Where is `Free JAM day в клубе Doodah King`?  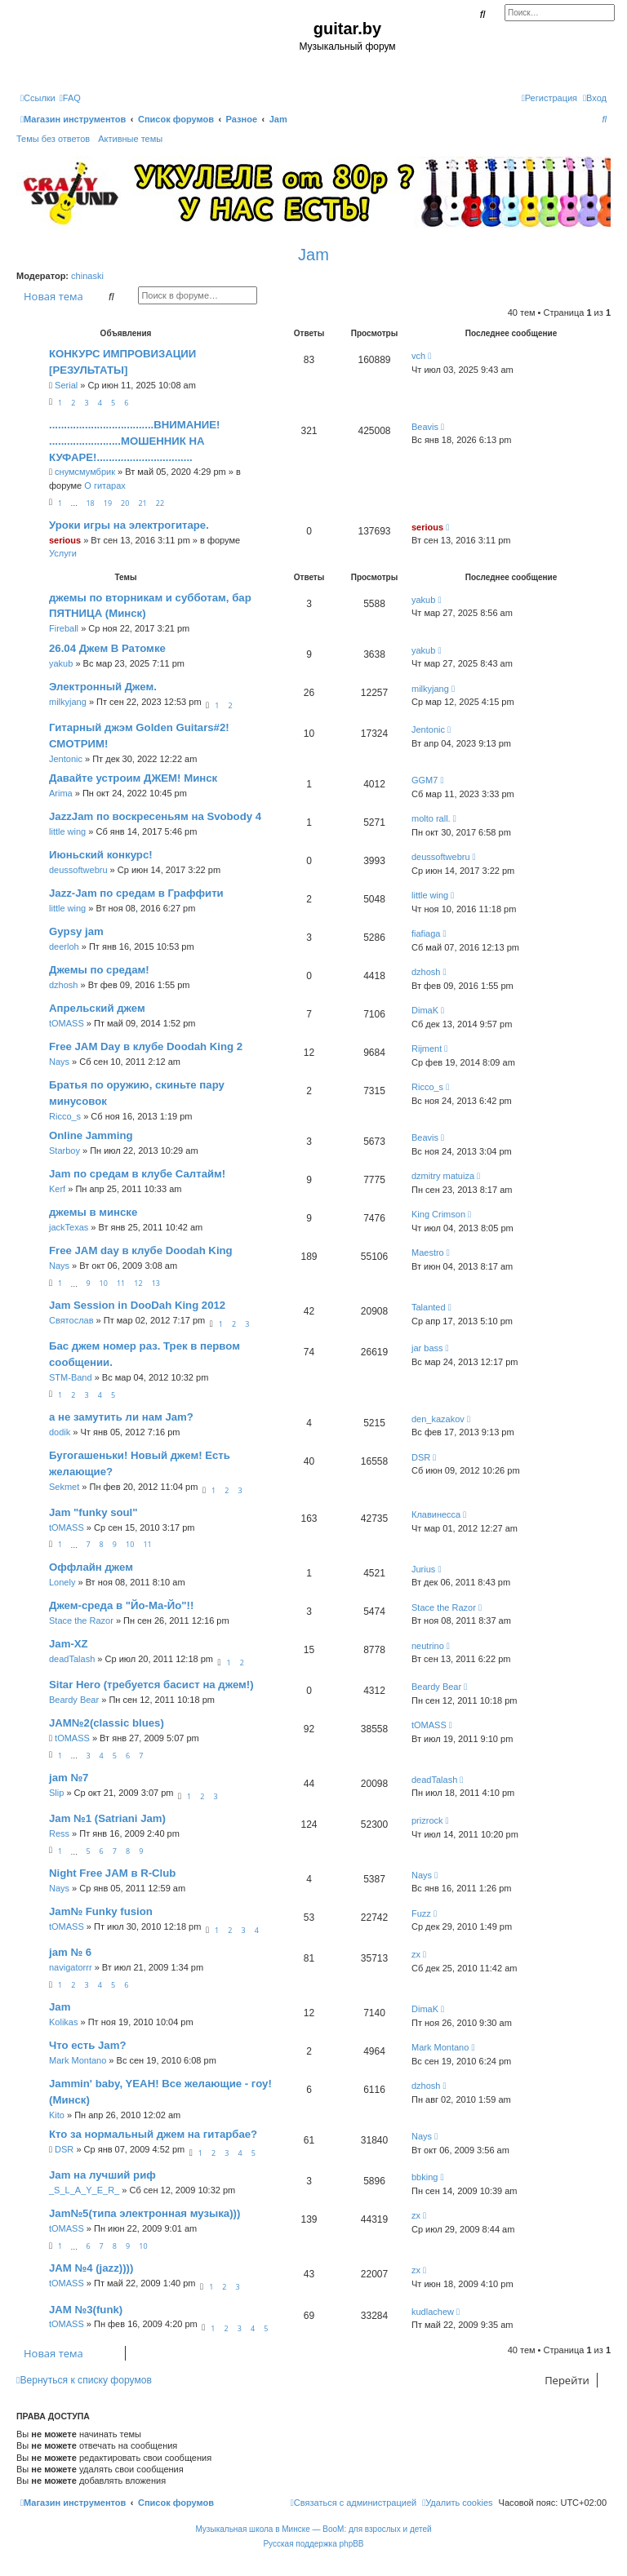 Free JAM day в клубе Doodah King is located at coordinates (141, 1250).